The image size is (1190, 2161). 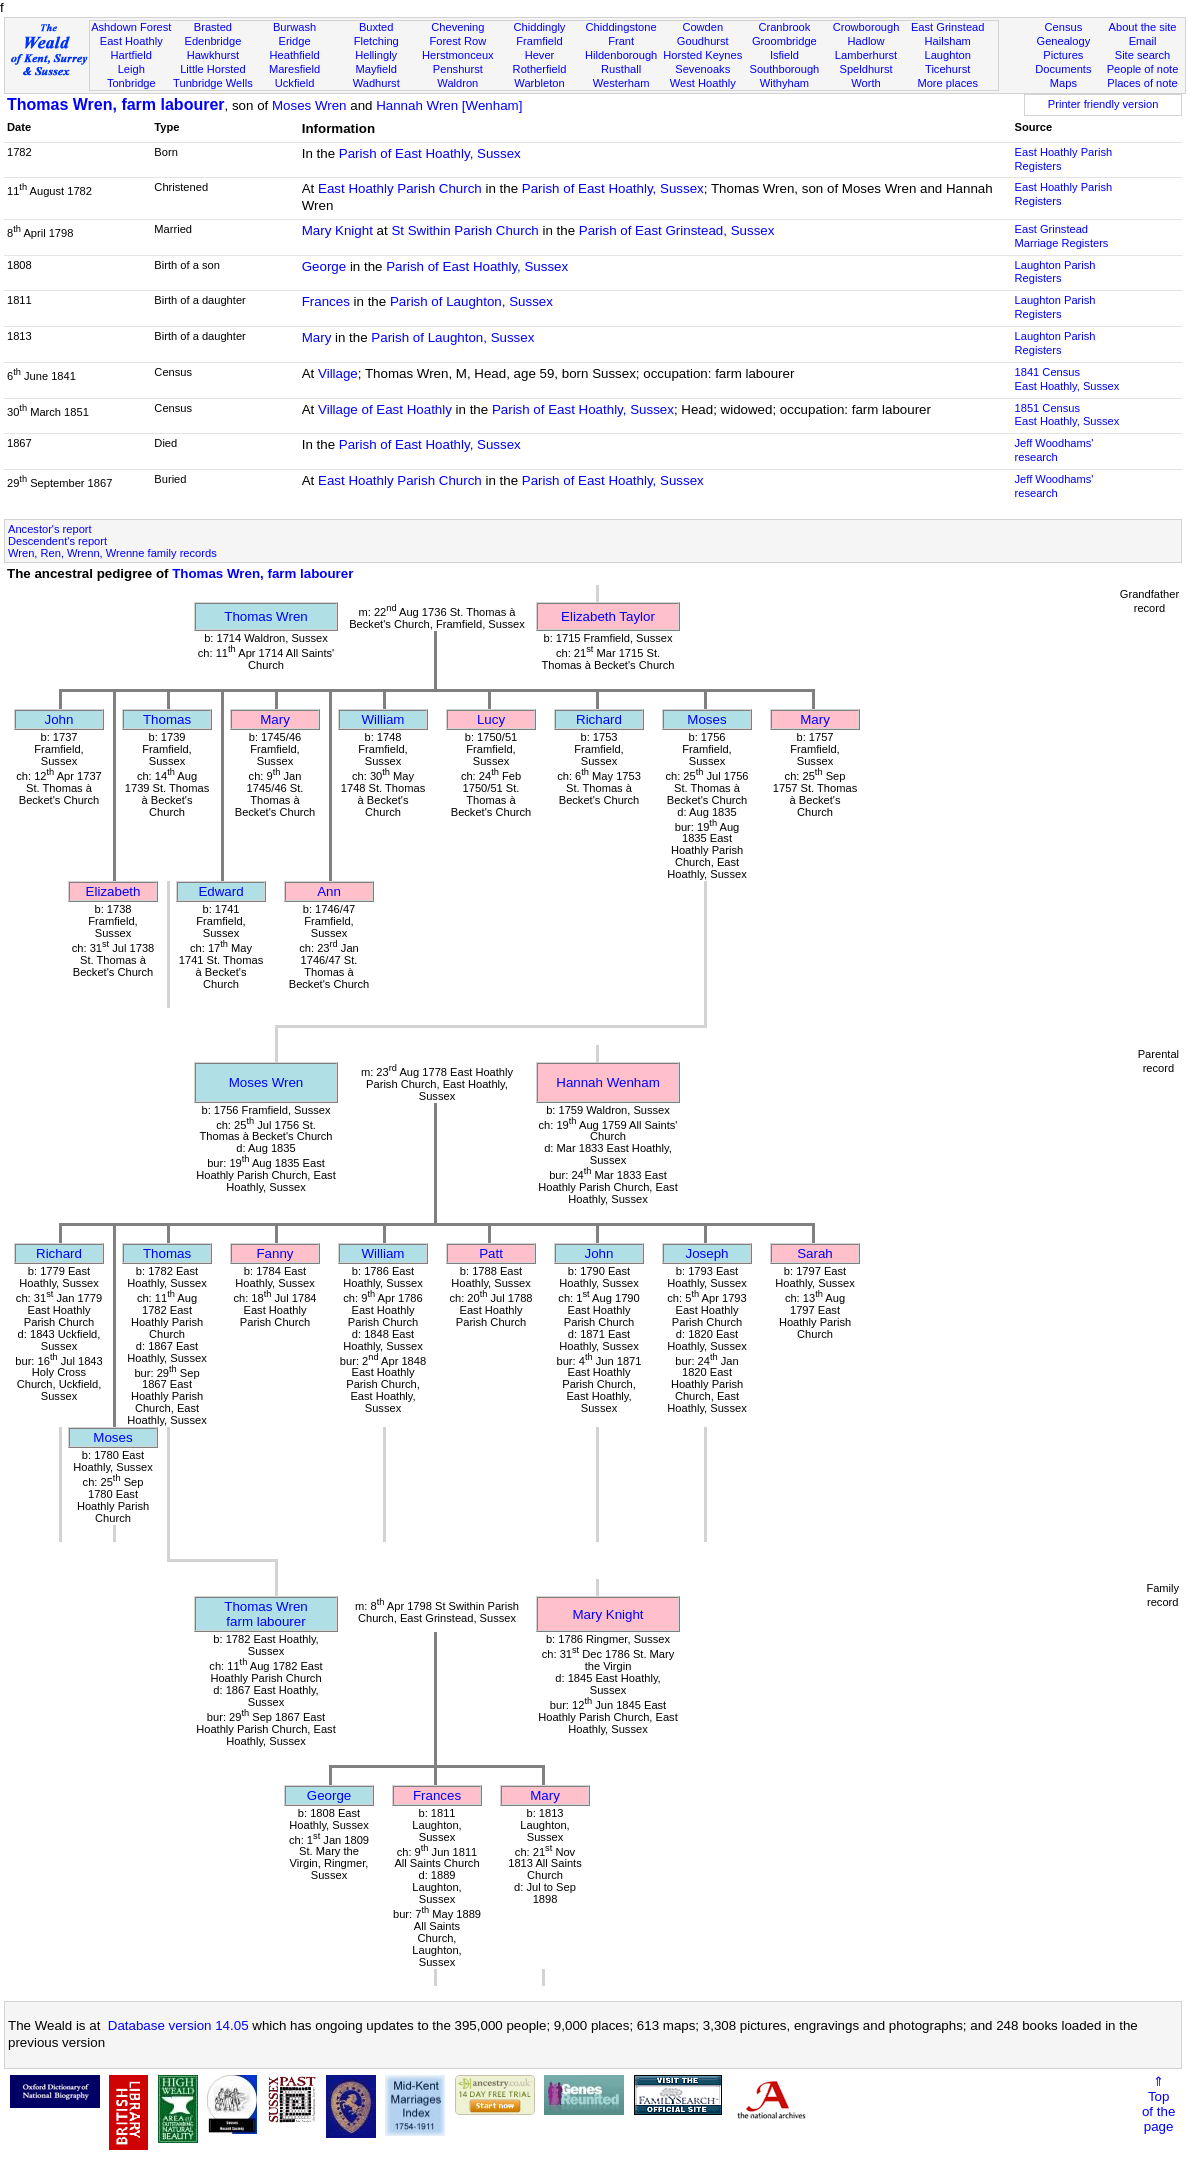 What do you see at coordinates (295, 55) in the screenshot?
I see `Heathfield` at bounding box center [295, 55].